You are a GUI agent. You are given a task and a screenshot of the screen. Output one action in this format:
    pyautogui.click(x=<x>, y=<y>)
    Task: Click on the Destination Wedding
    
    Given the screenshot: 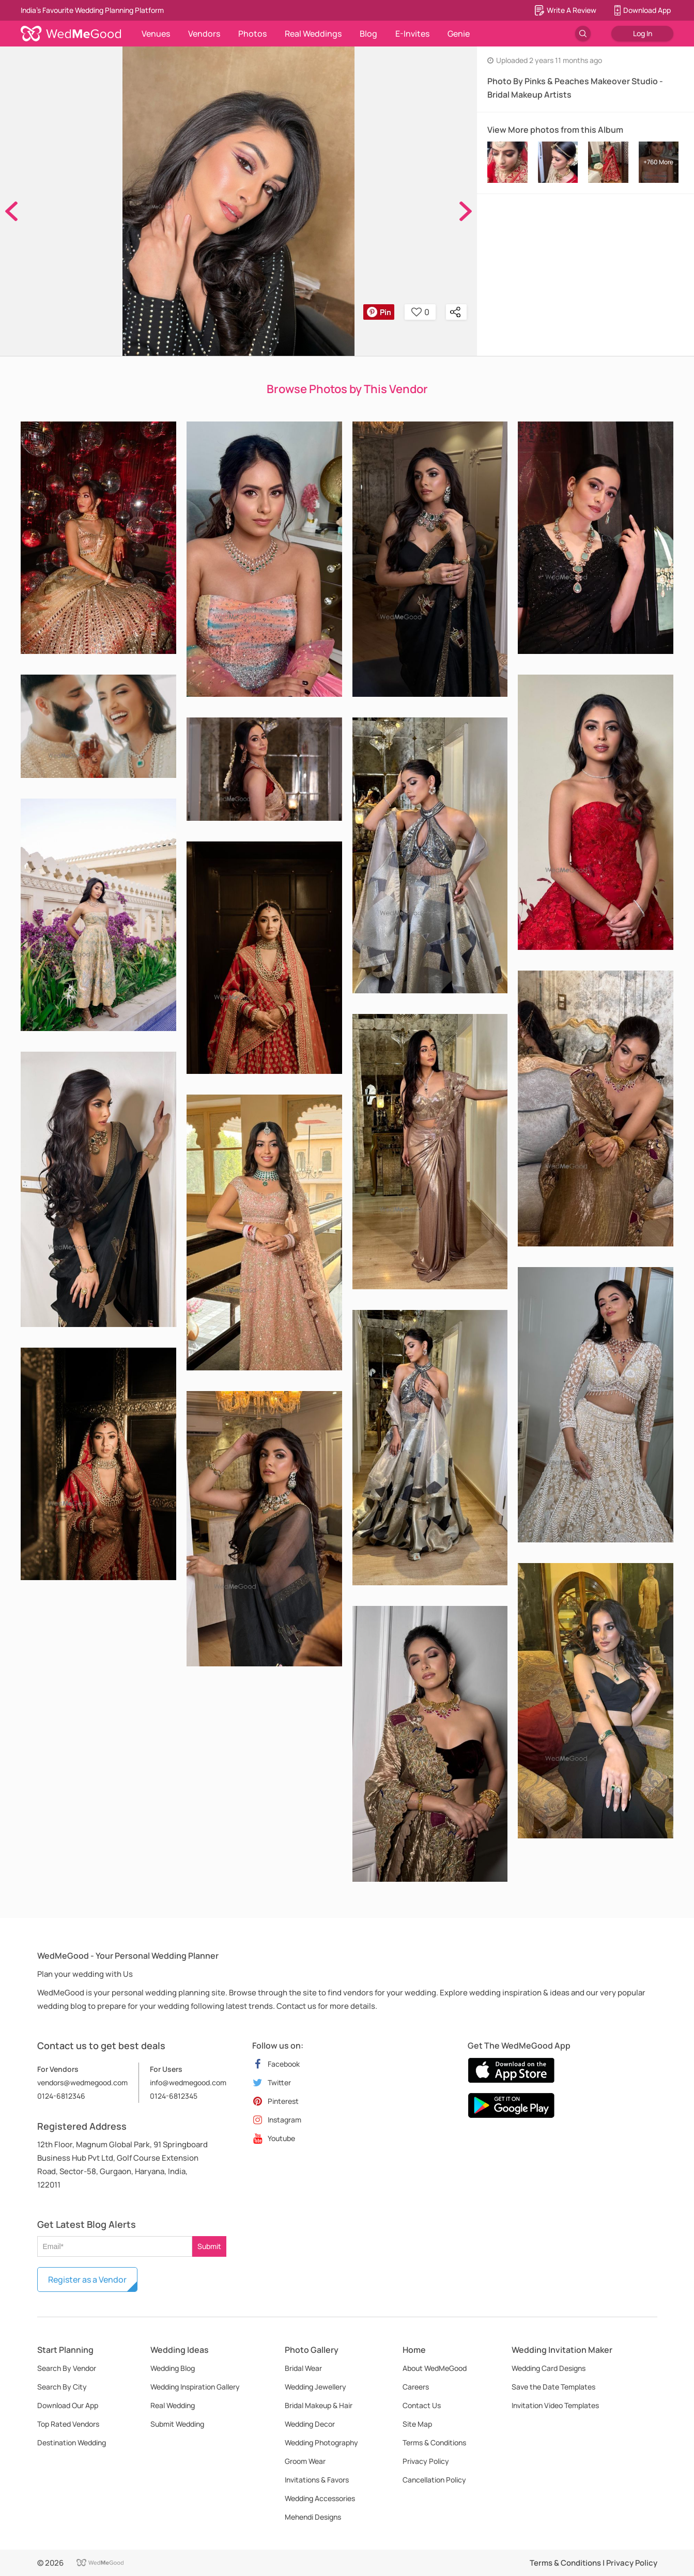 What is the action you would take?
    pyautogui.click(x=71, y=2442)
    